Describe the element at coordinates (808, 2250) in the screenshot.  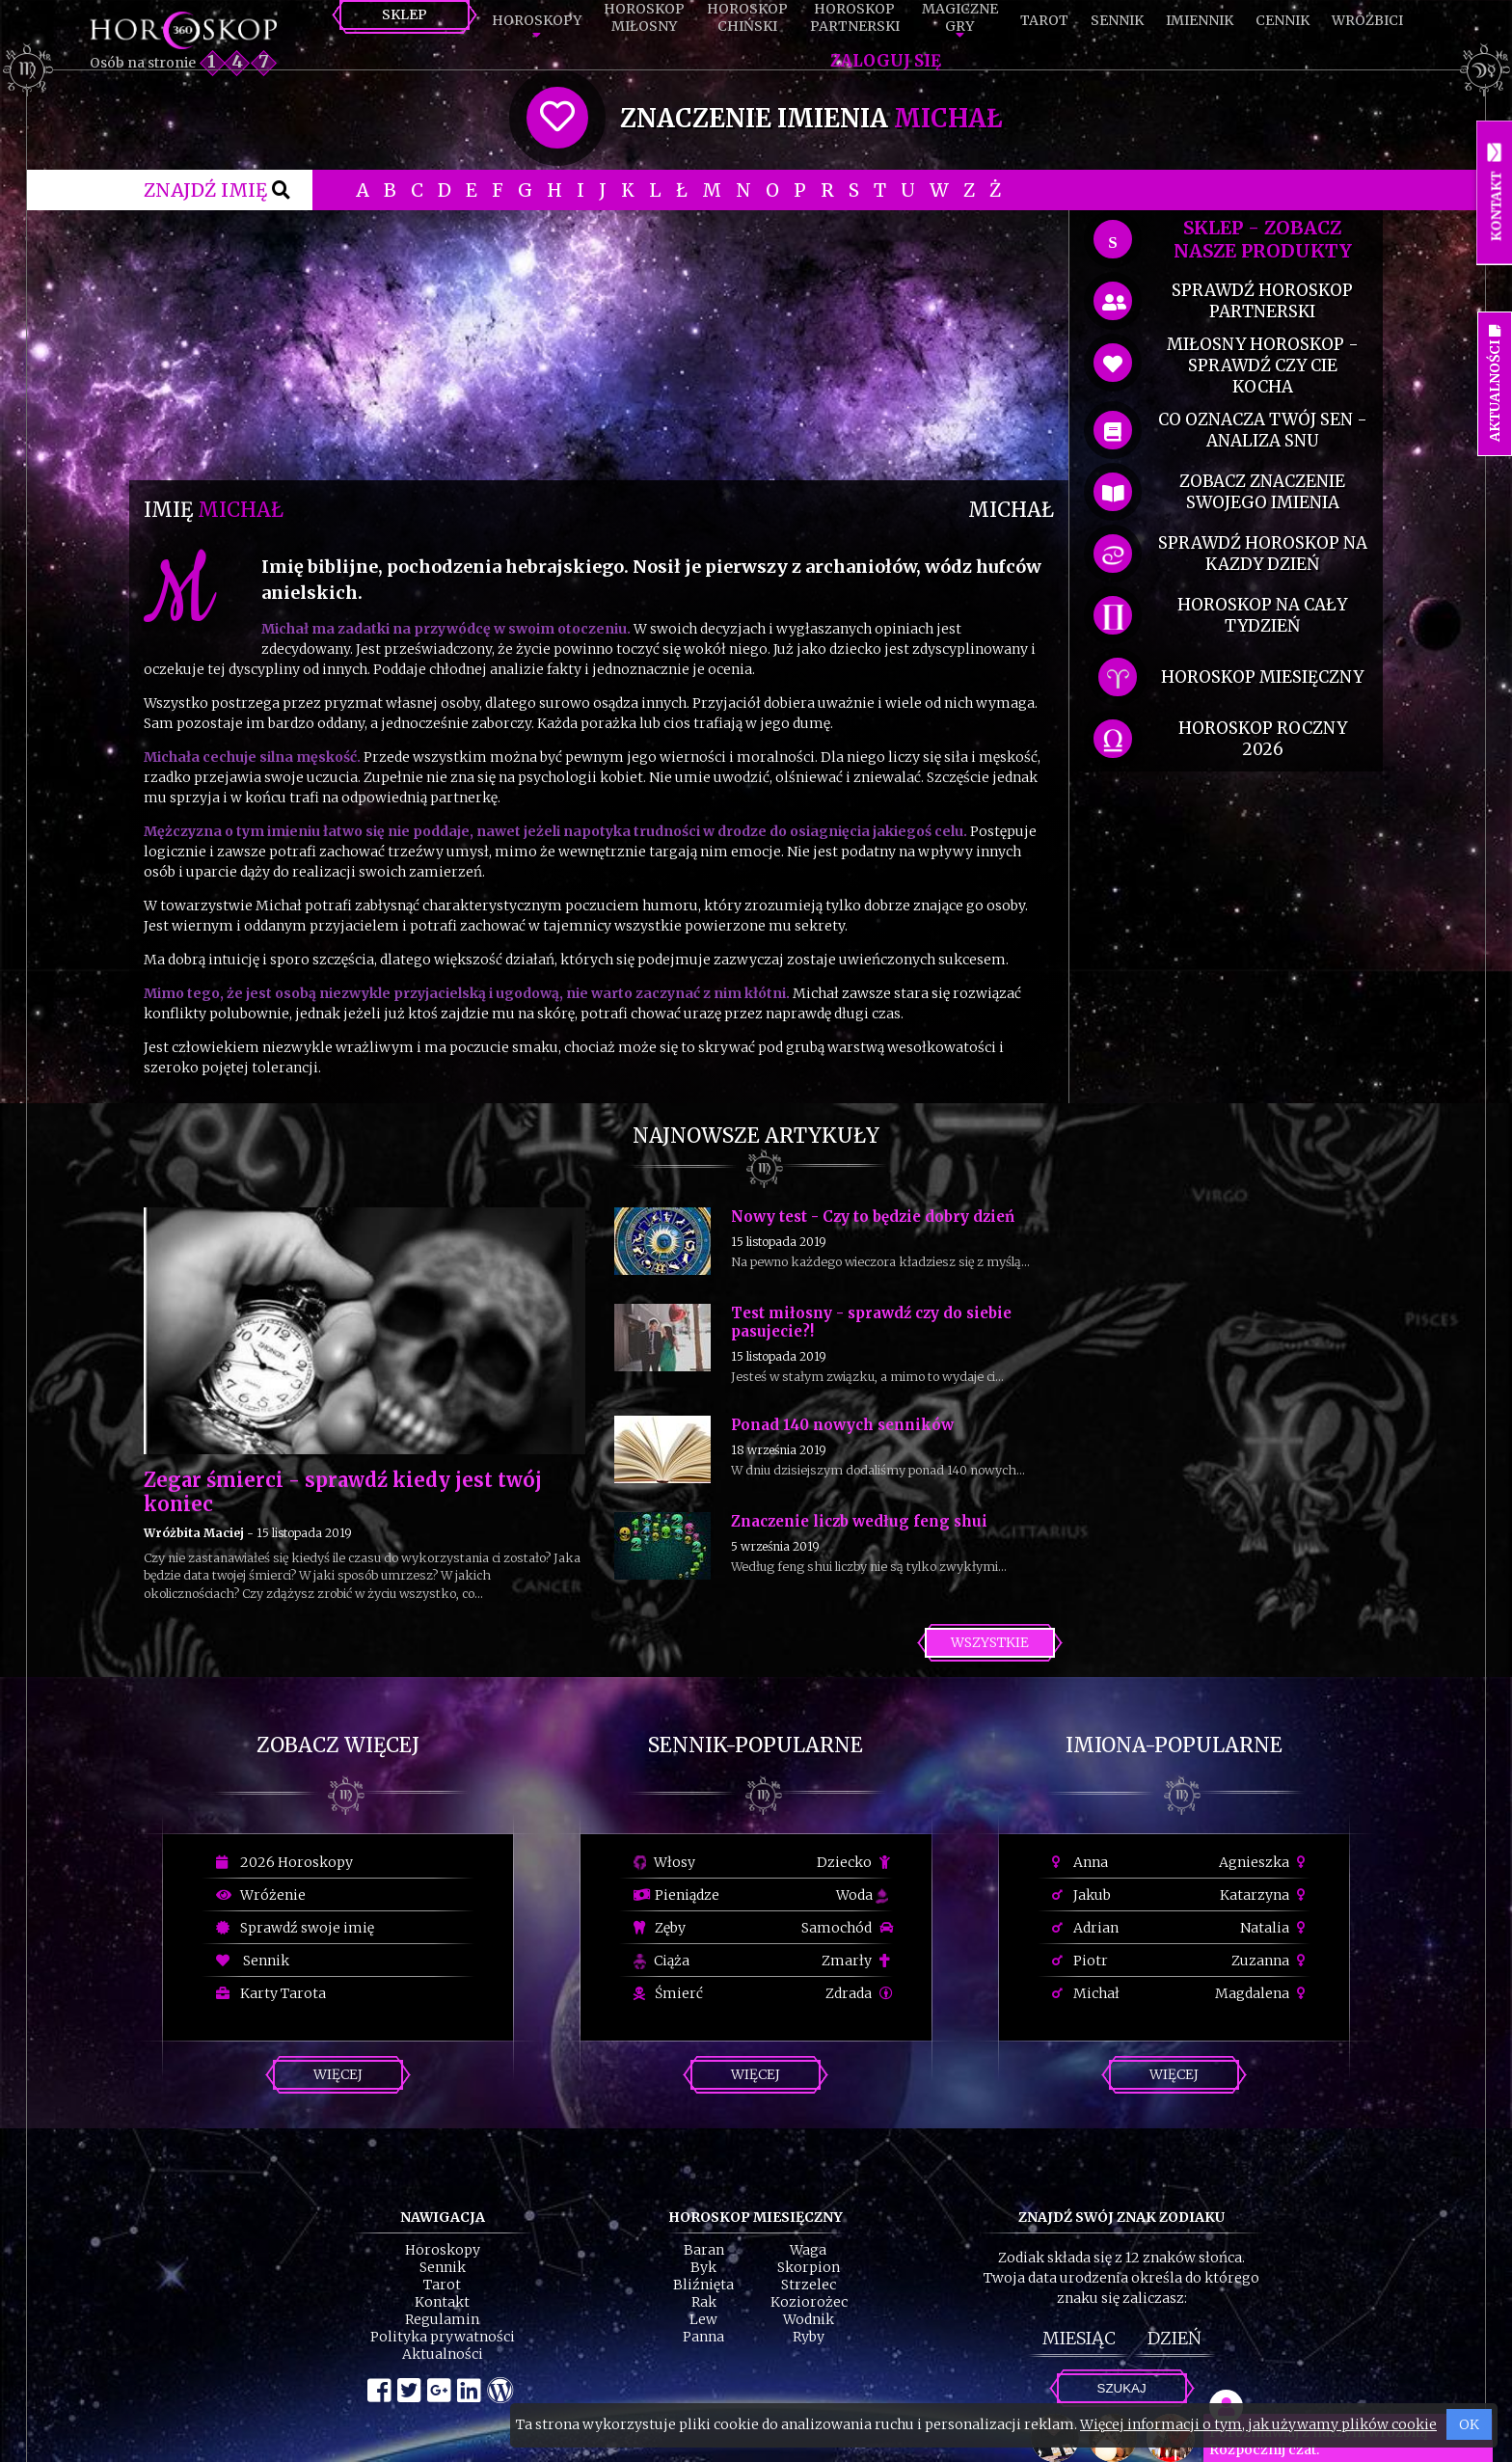
I see `Waga` at that location.